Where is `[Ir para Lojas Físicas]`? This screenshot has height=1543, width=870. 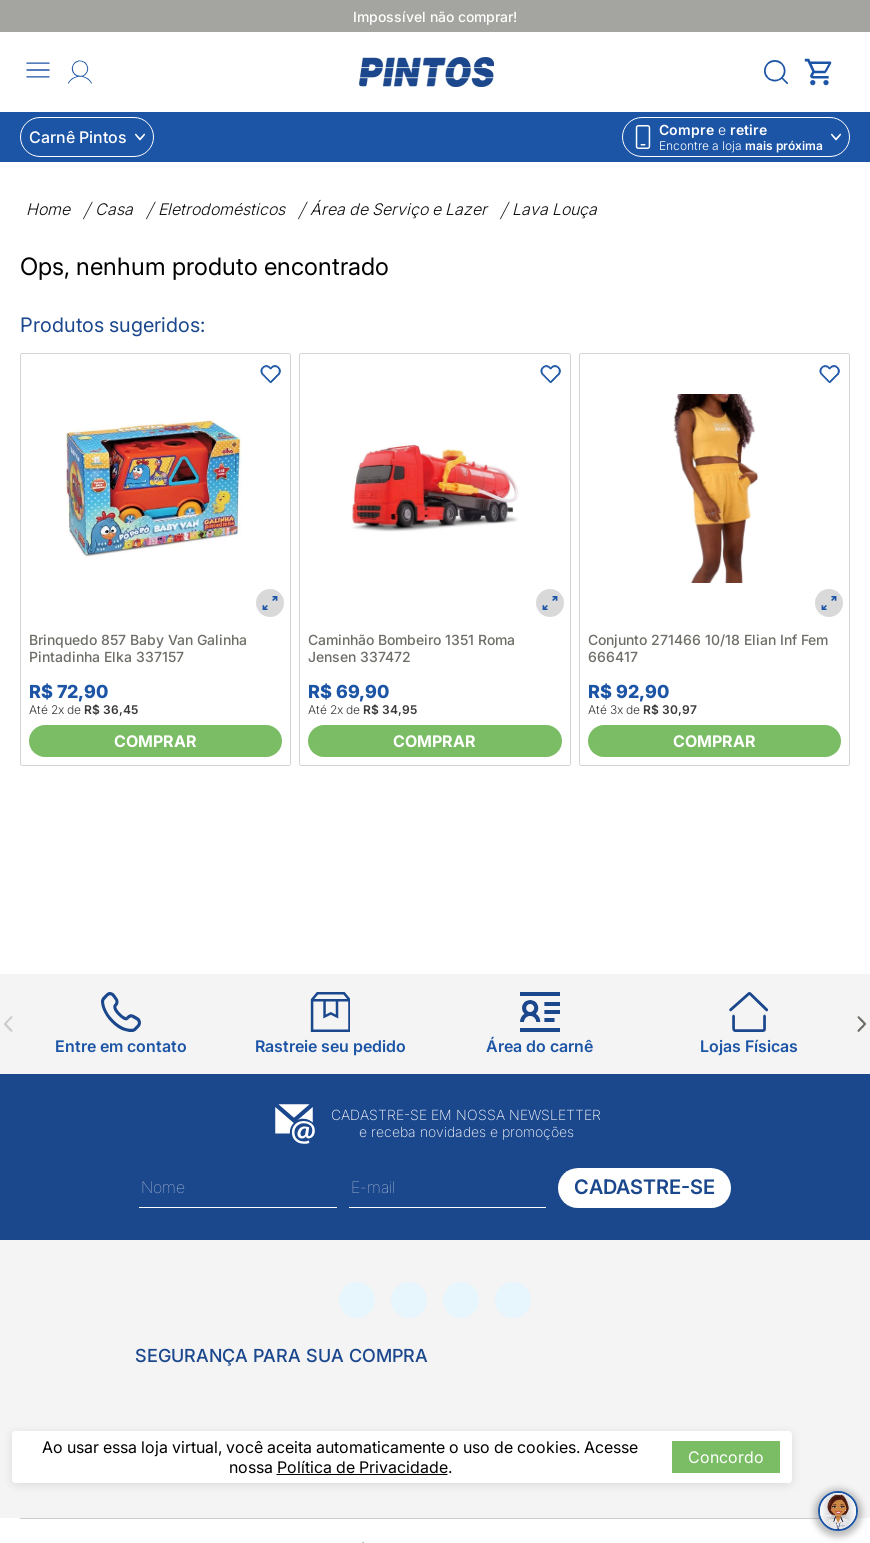
[Ir para Lojas Físicas] is located at coordinates (749, 1024).